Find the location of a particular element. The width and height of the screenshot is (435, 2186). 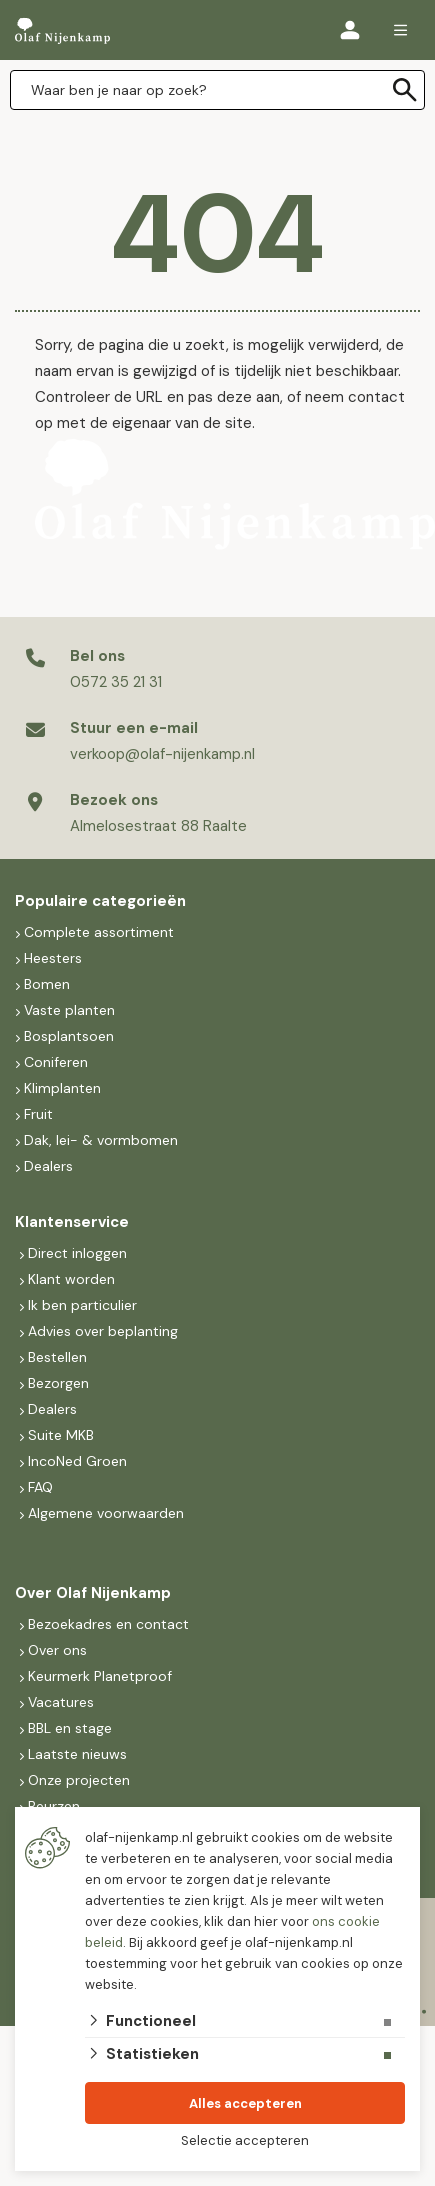

Alles accepteren is located at coordinates (245, 2103).